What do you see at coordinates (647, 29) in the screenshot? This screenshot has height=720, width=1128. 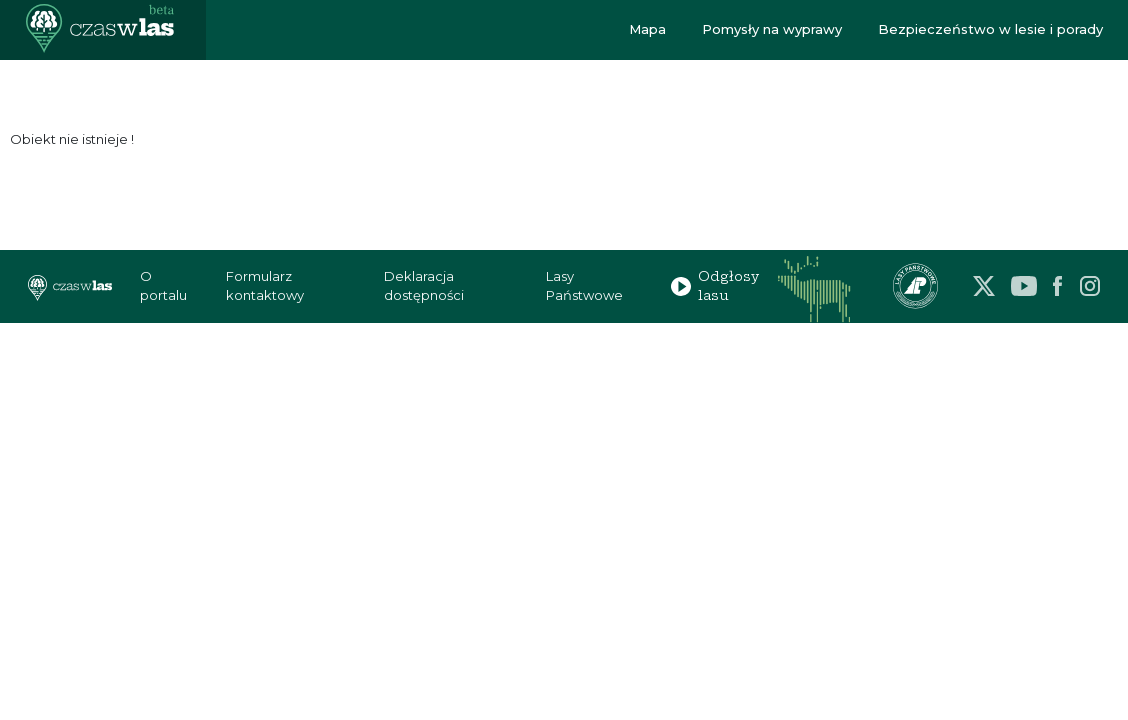 I see `Mapa` at bounding box center [647, 29].